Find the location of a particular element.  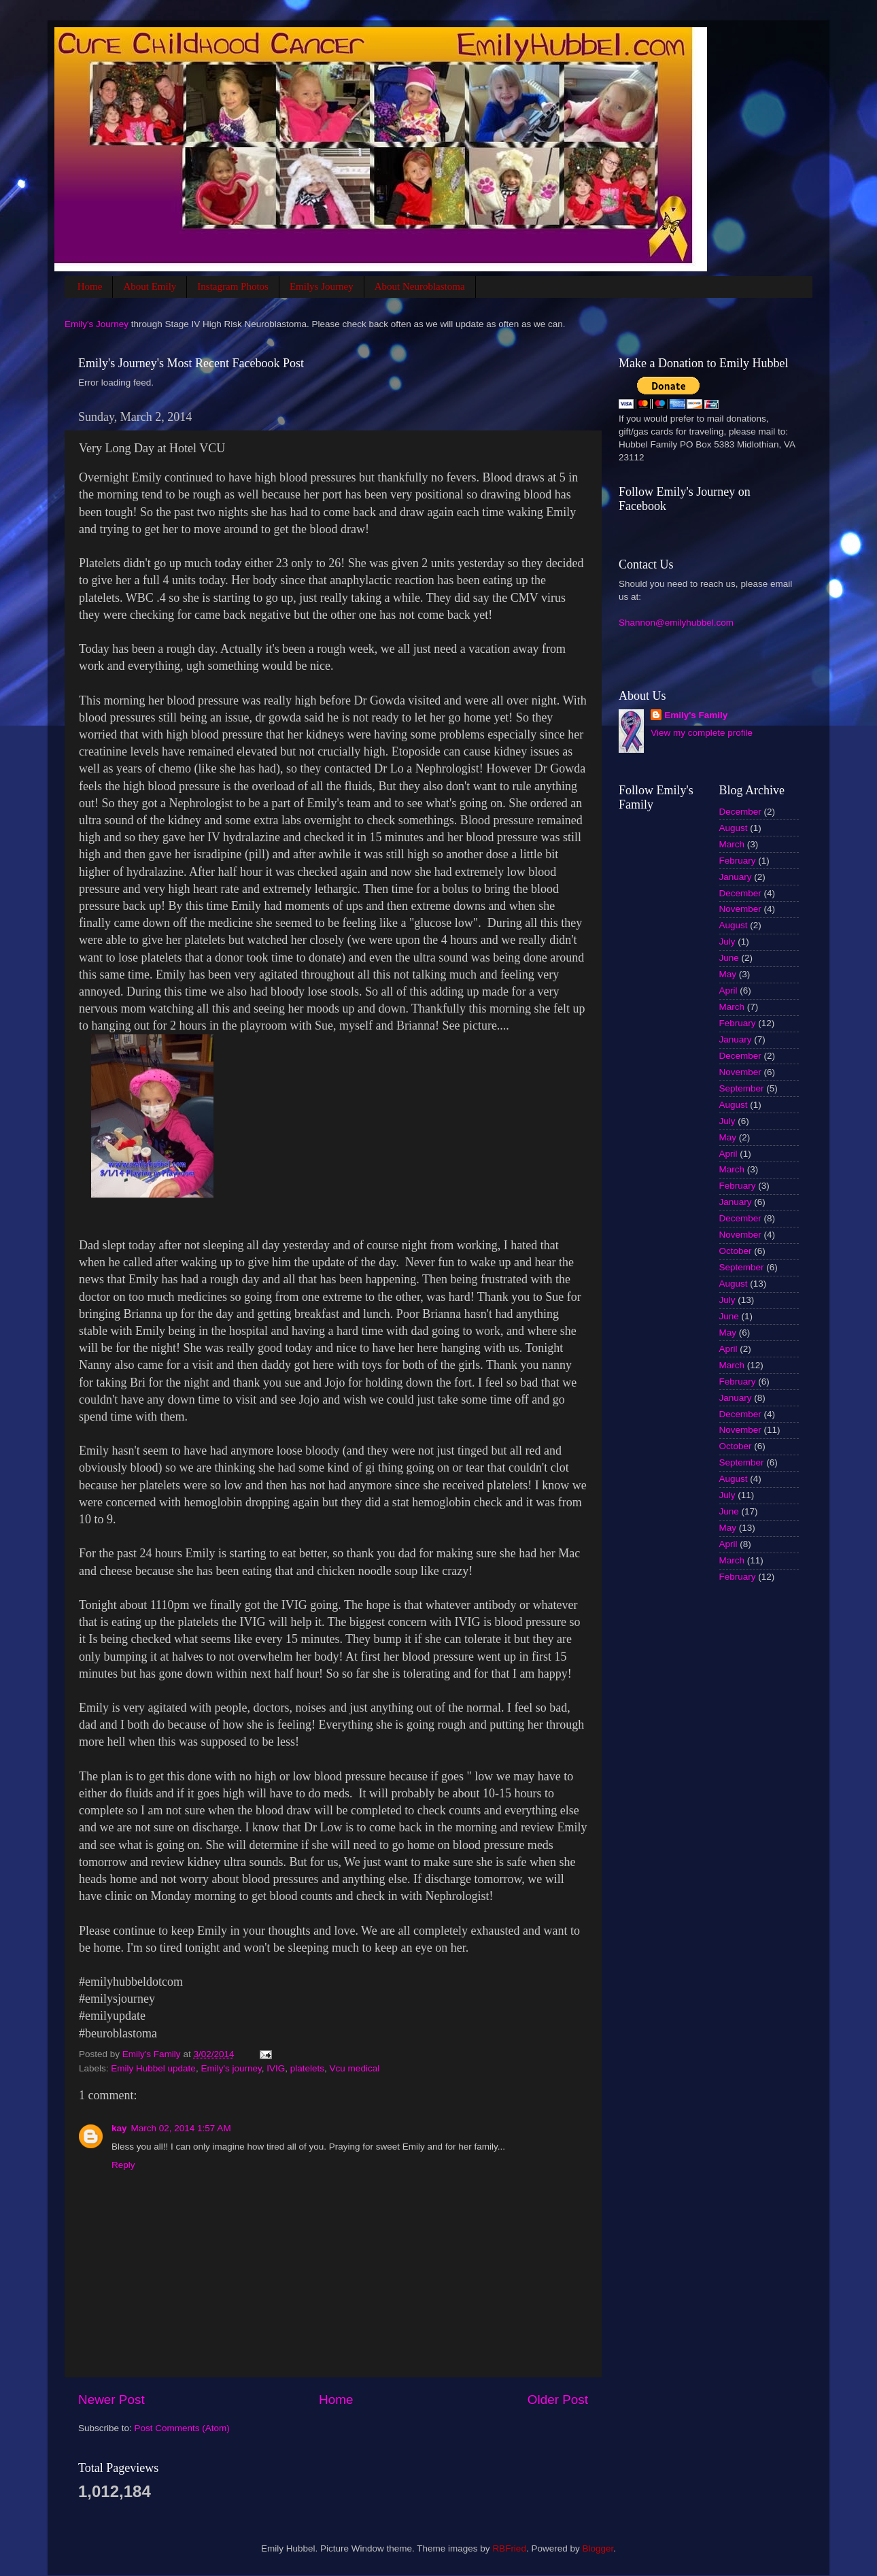

Blogger is located at coordinates (597, 2548).